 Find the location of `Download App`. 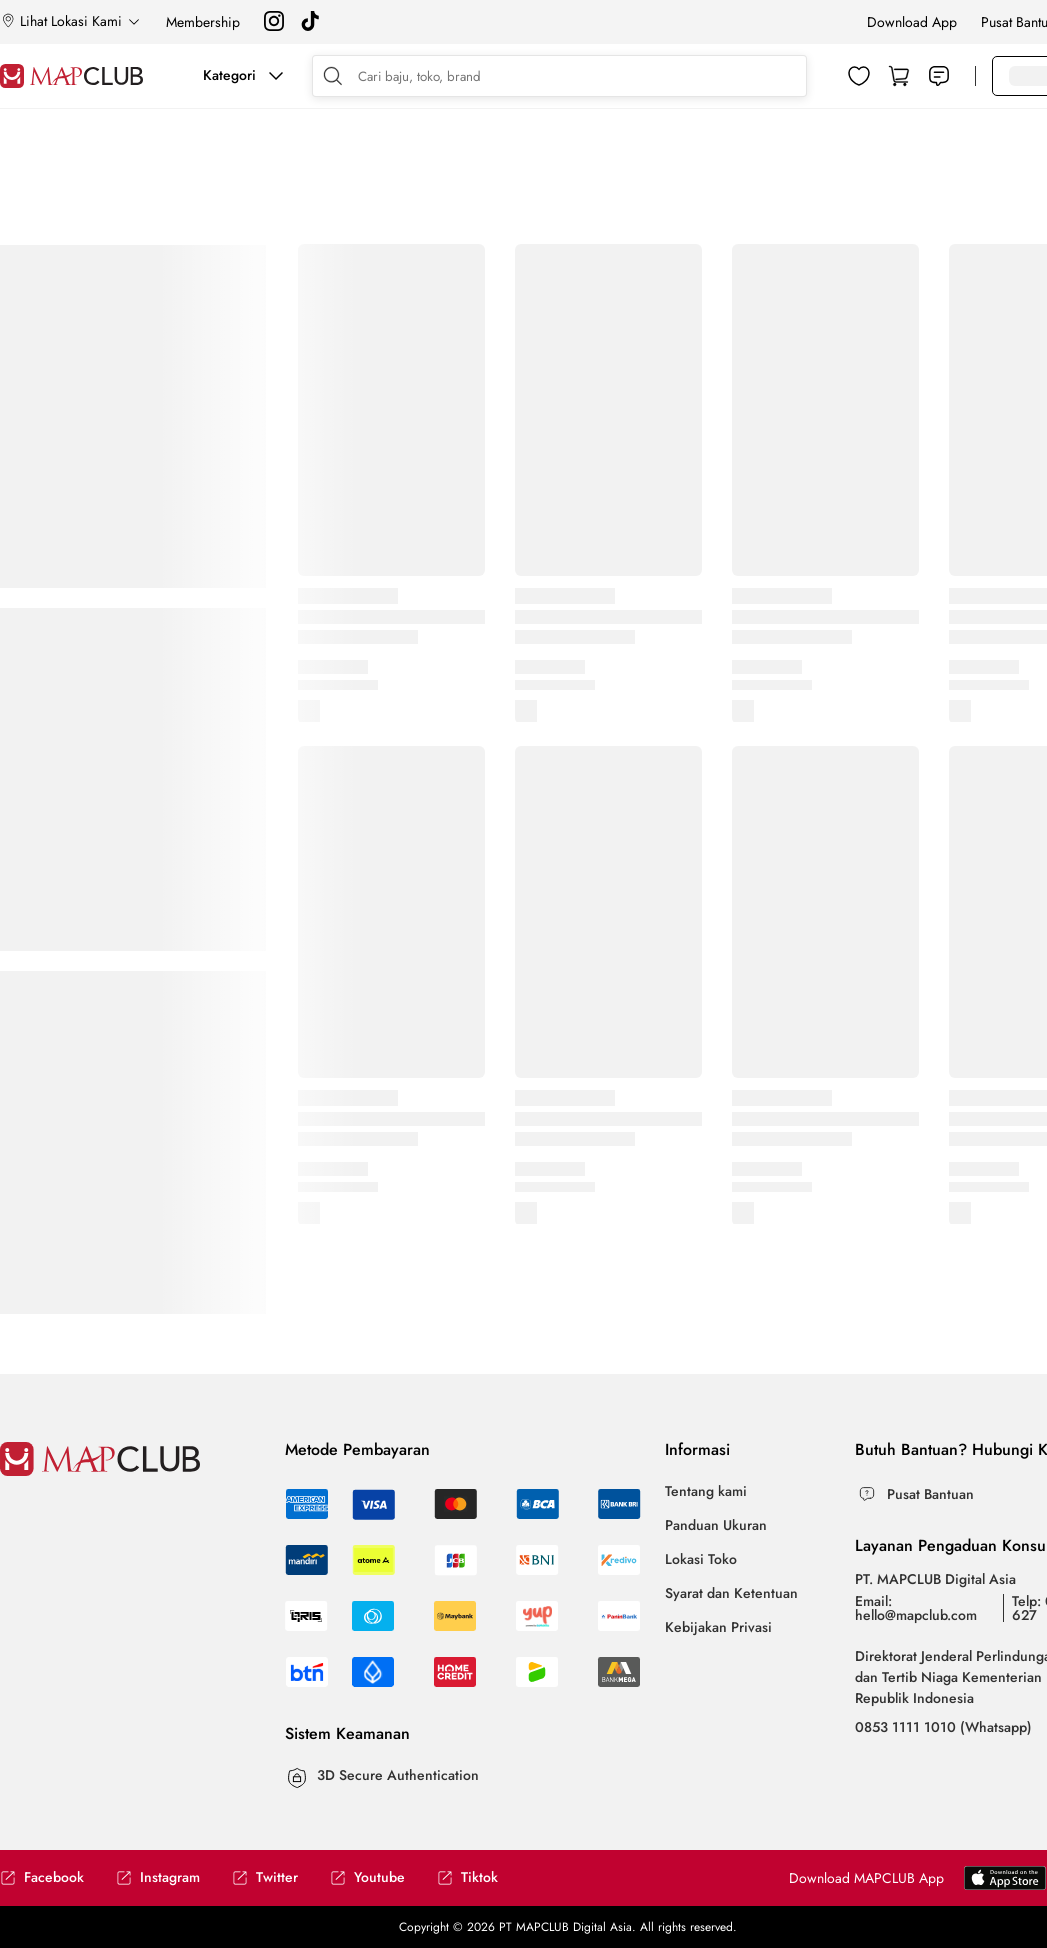

Download App is located at coordinates (912, 22).